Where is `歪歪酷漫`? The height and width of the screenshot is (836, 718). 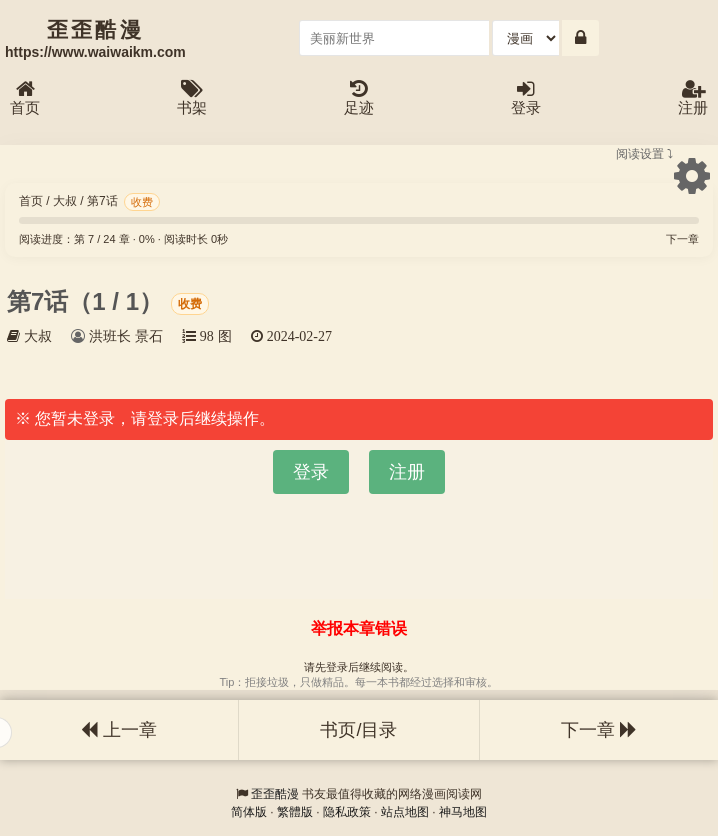
歪歪酷漫 is located at coordinates (275, 794).